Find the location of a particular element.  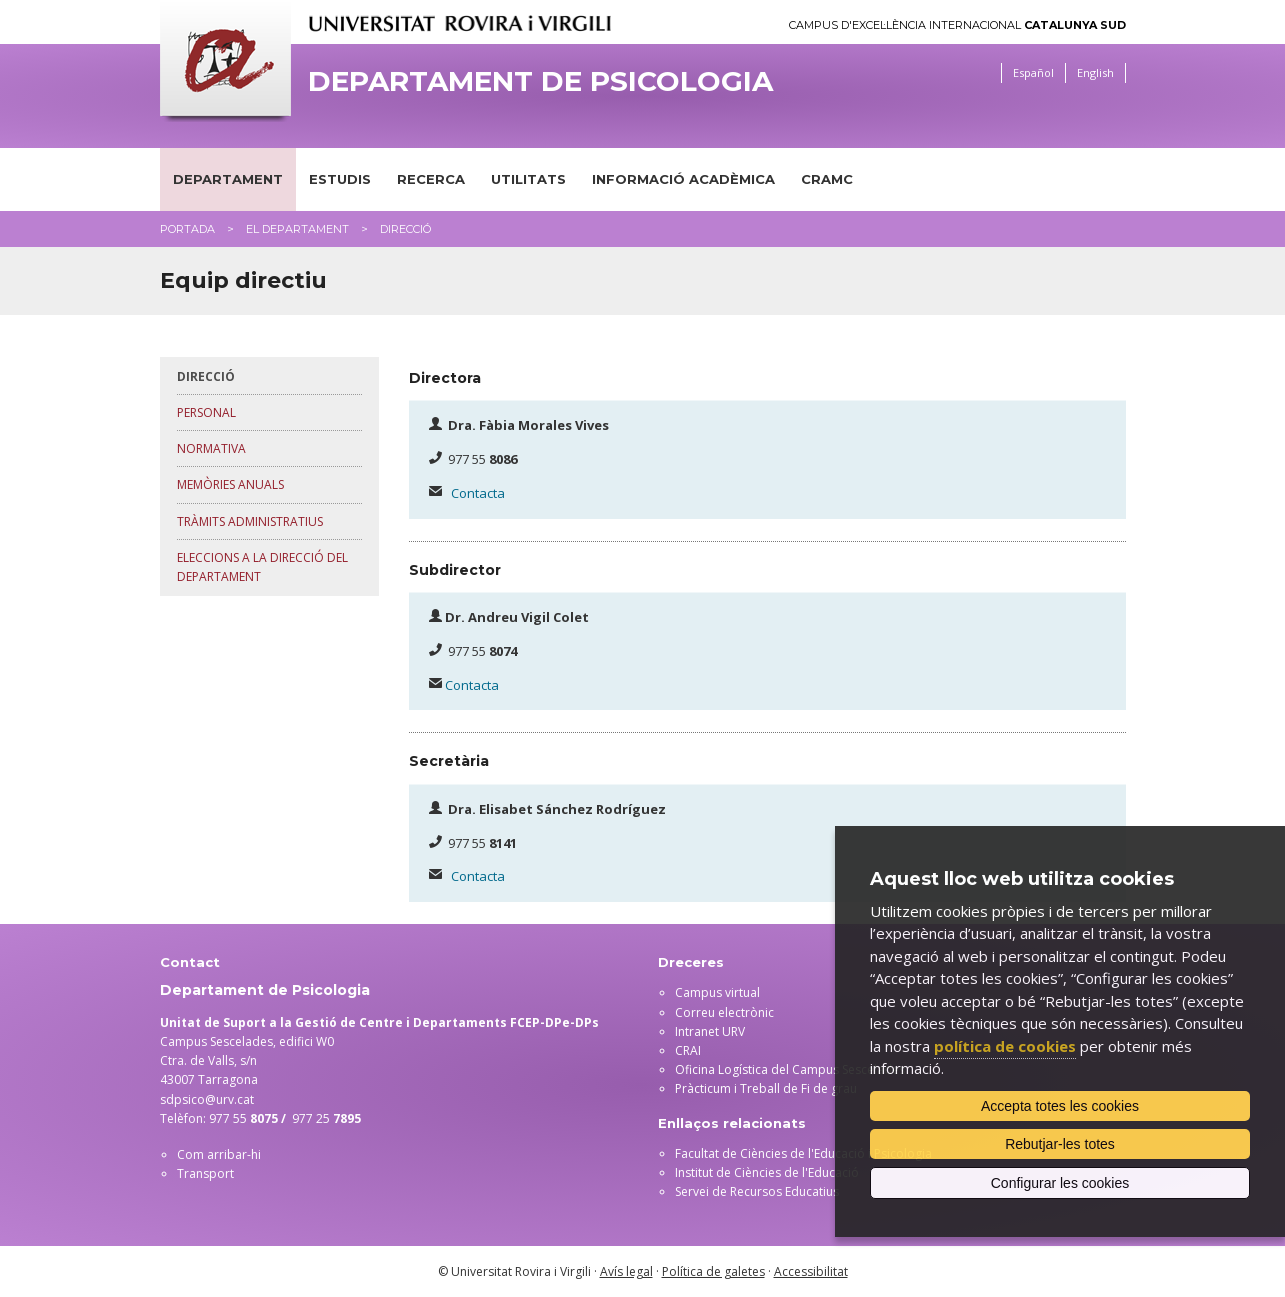

Español is located at coordinates (1033, 72).